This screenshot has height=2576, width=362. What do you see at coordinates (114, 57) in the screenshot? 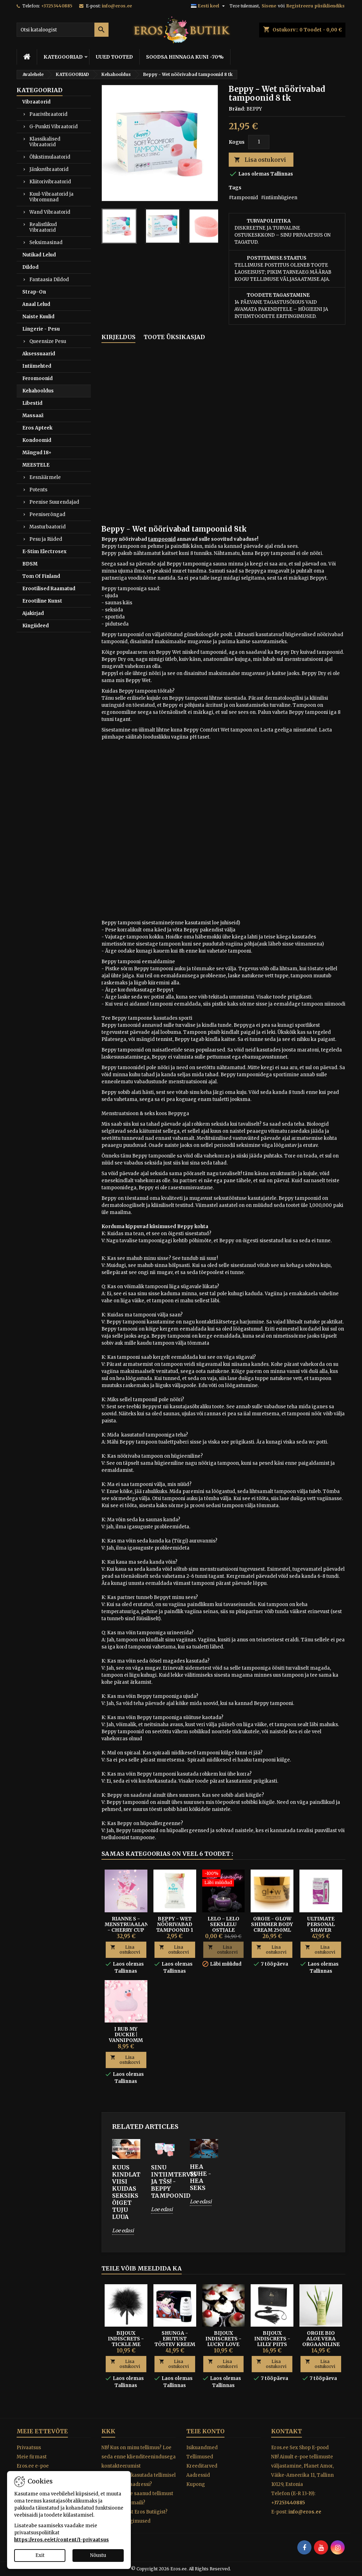
I see `UUED TOOTED` at bounding box center [114, 57].